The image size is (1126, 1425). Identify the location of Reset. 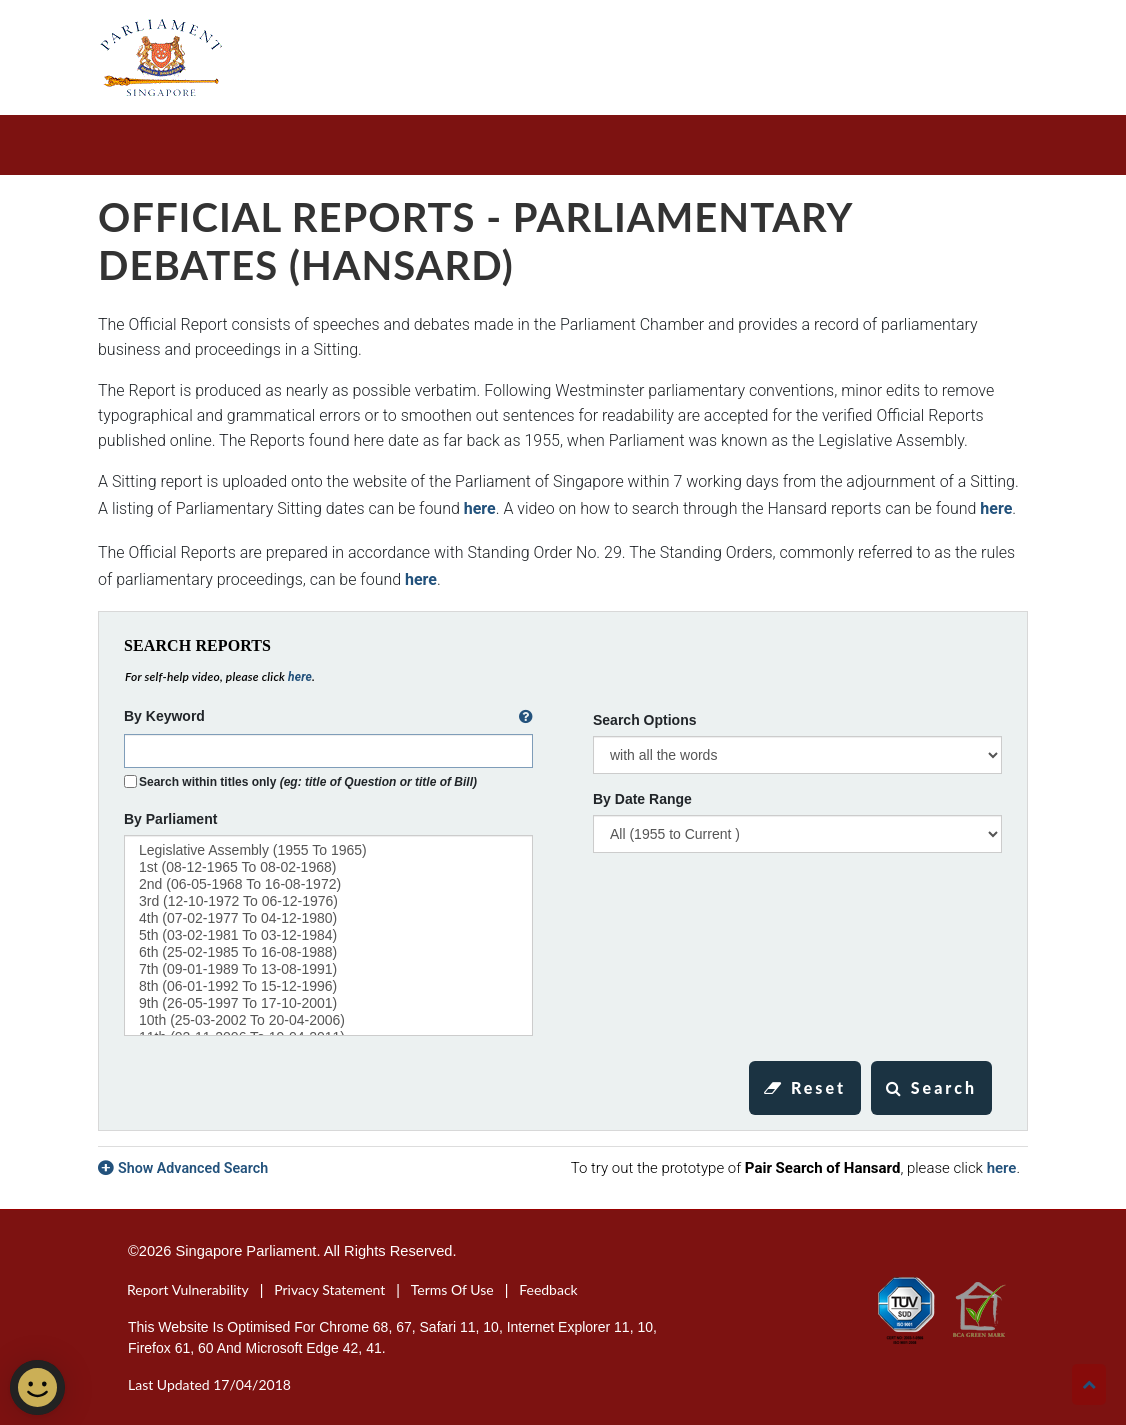
(805, 1087).